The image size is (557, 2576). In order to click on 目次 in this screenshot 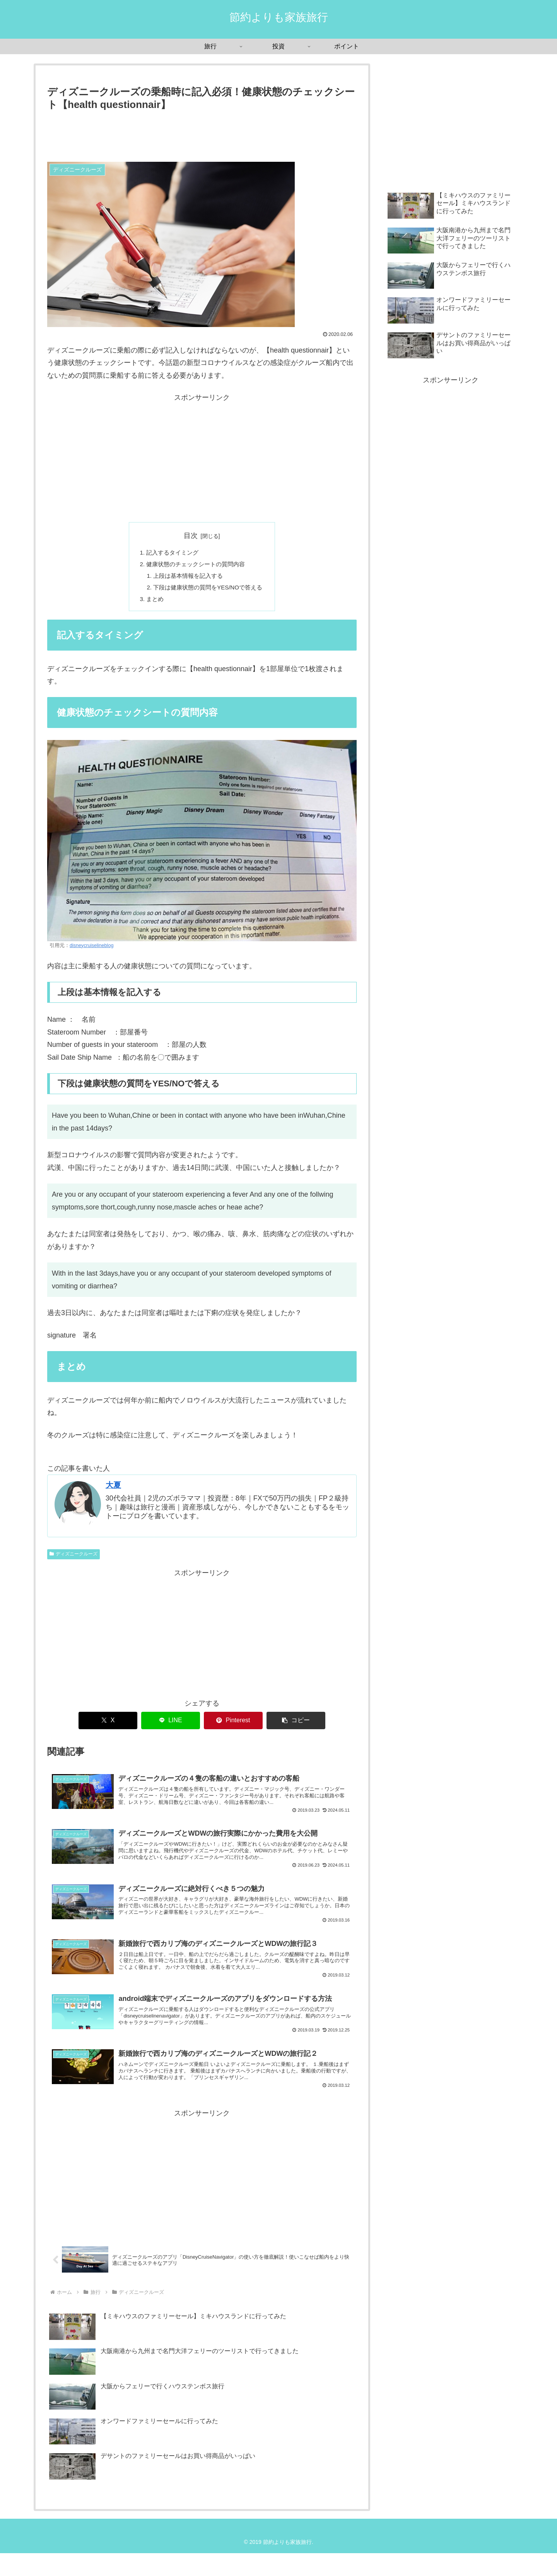, I will do `click(191, 536)`.